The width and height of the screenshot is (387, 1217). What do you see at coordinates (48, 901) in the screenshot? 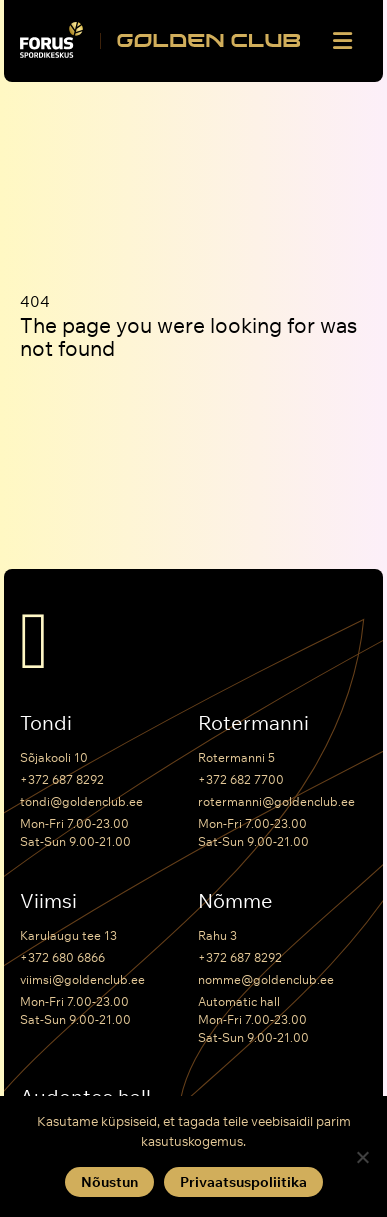
I see `Viimsi` at bounding box center [48, 901].